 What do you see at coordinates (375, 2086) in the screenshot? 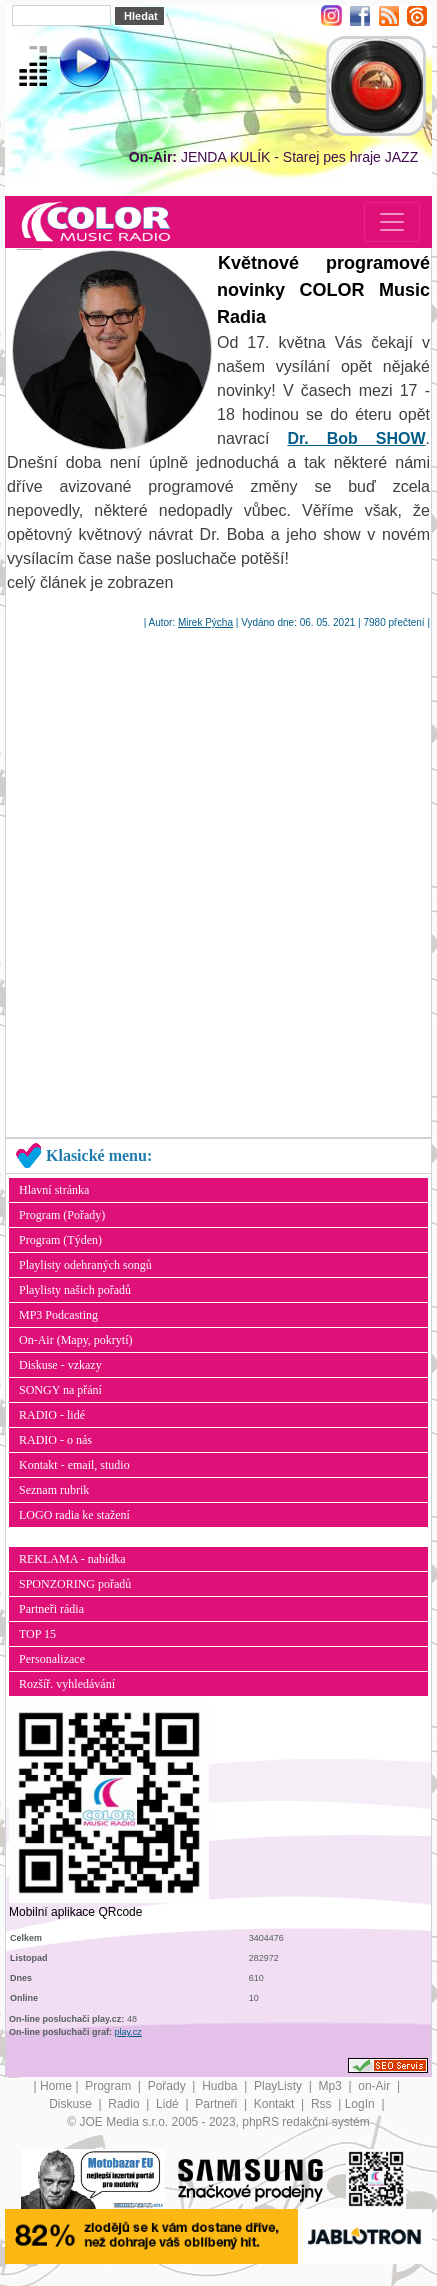
I see `on-Air` at bounding box center [375, 2086].